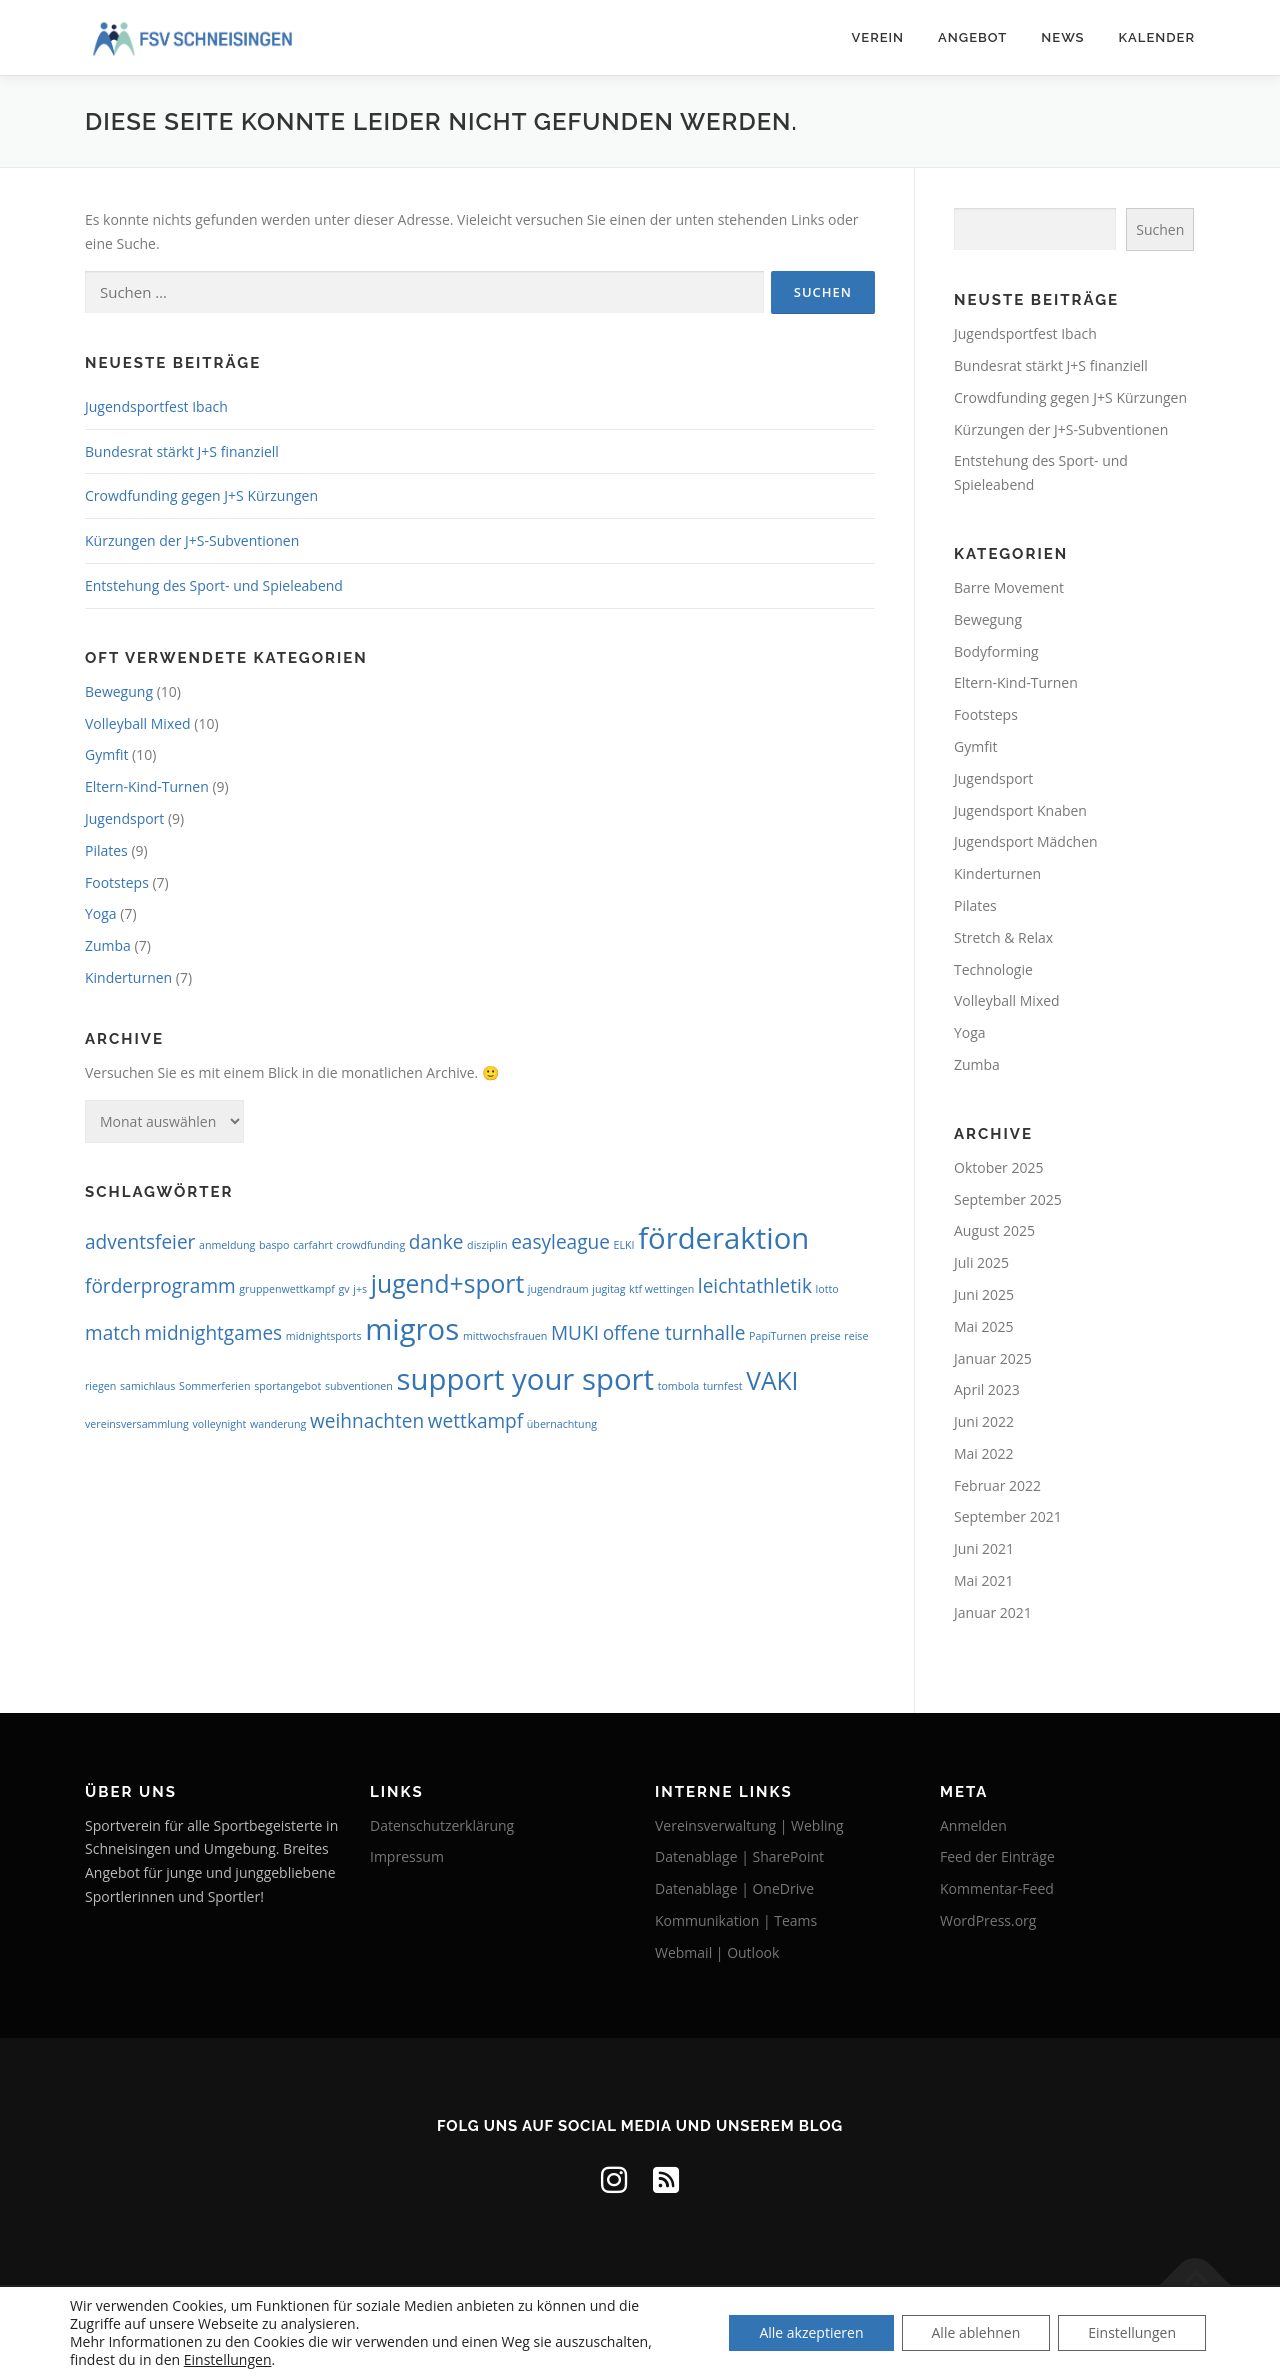 Image resolution: width=1280 pixels, height=2379 pixels. Describe the element at coordinates (359, 1386) in the screenshot. I see `subventionen [subventionen (1 Eintrag)]` at that location.